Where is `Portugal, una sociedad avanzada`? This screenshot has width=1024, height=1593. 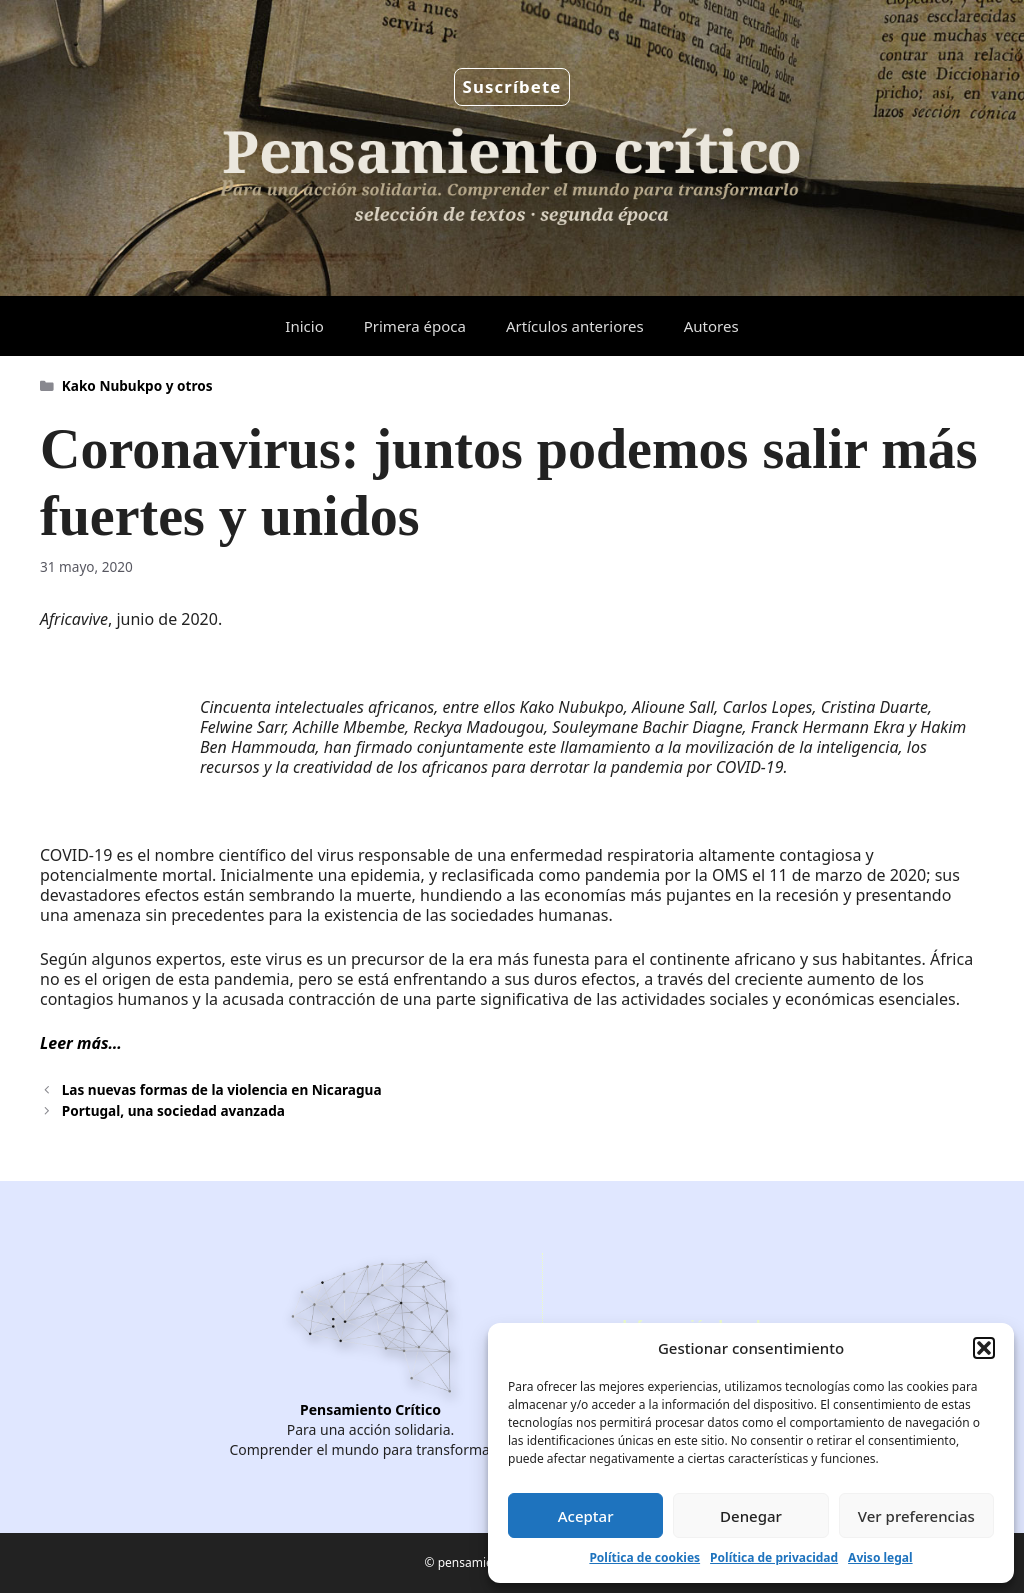 Portugal, una sociedad avanzada is located at coordinates (173, 1110).